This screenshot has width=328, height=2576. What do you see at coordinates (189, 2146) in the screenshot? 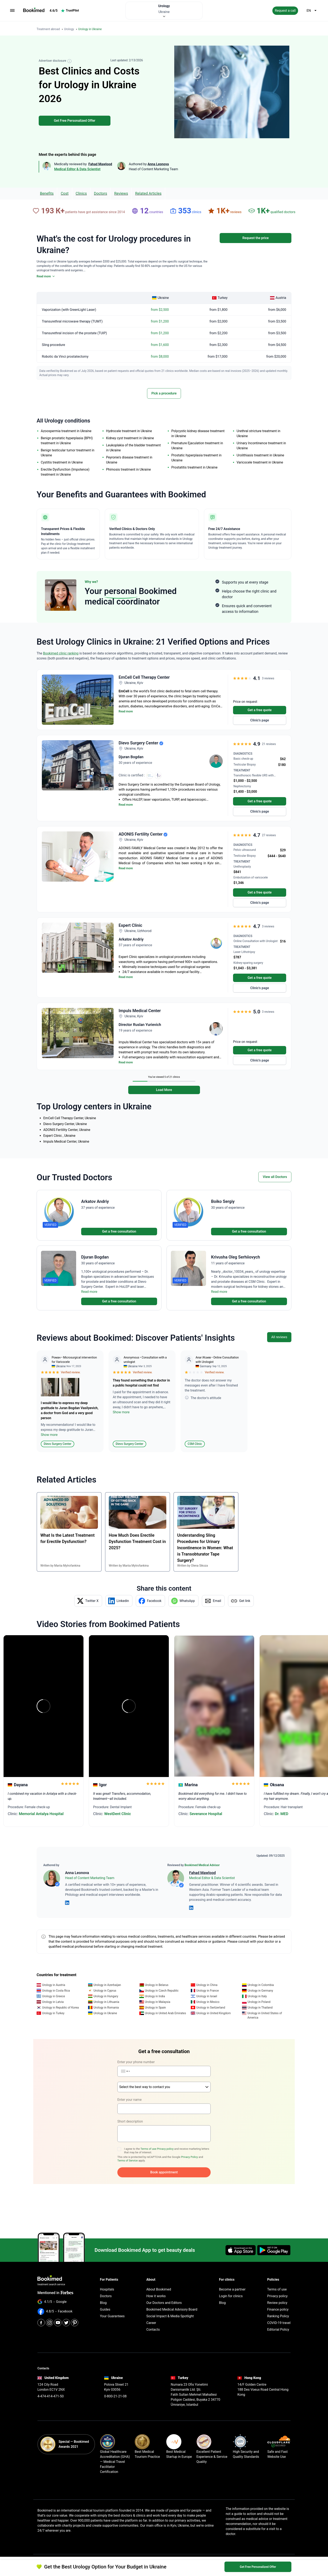
I see `Privacy Policy` at bounding box center [189, 2146].